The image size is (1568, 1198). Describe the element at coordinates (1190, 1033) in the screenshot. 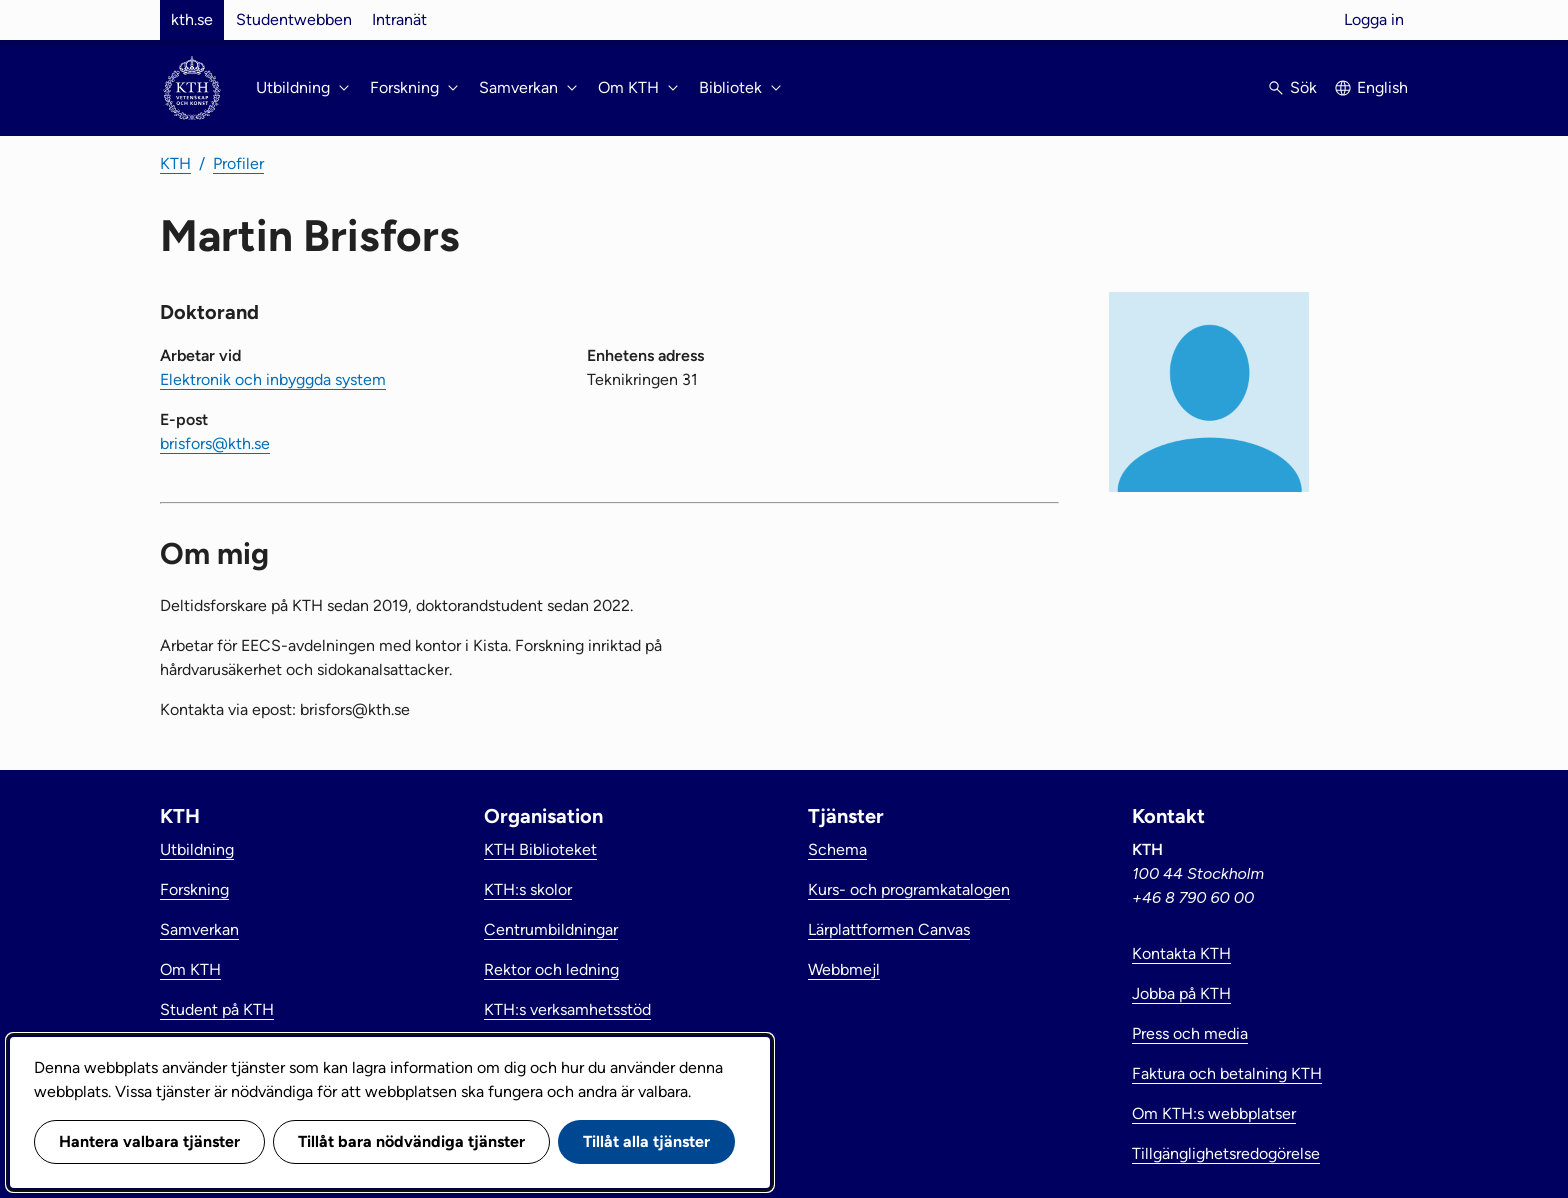

I see `Press och media` at that location.